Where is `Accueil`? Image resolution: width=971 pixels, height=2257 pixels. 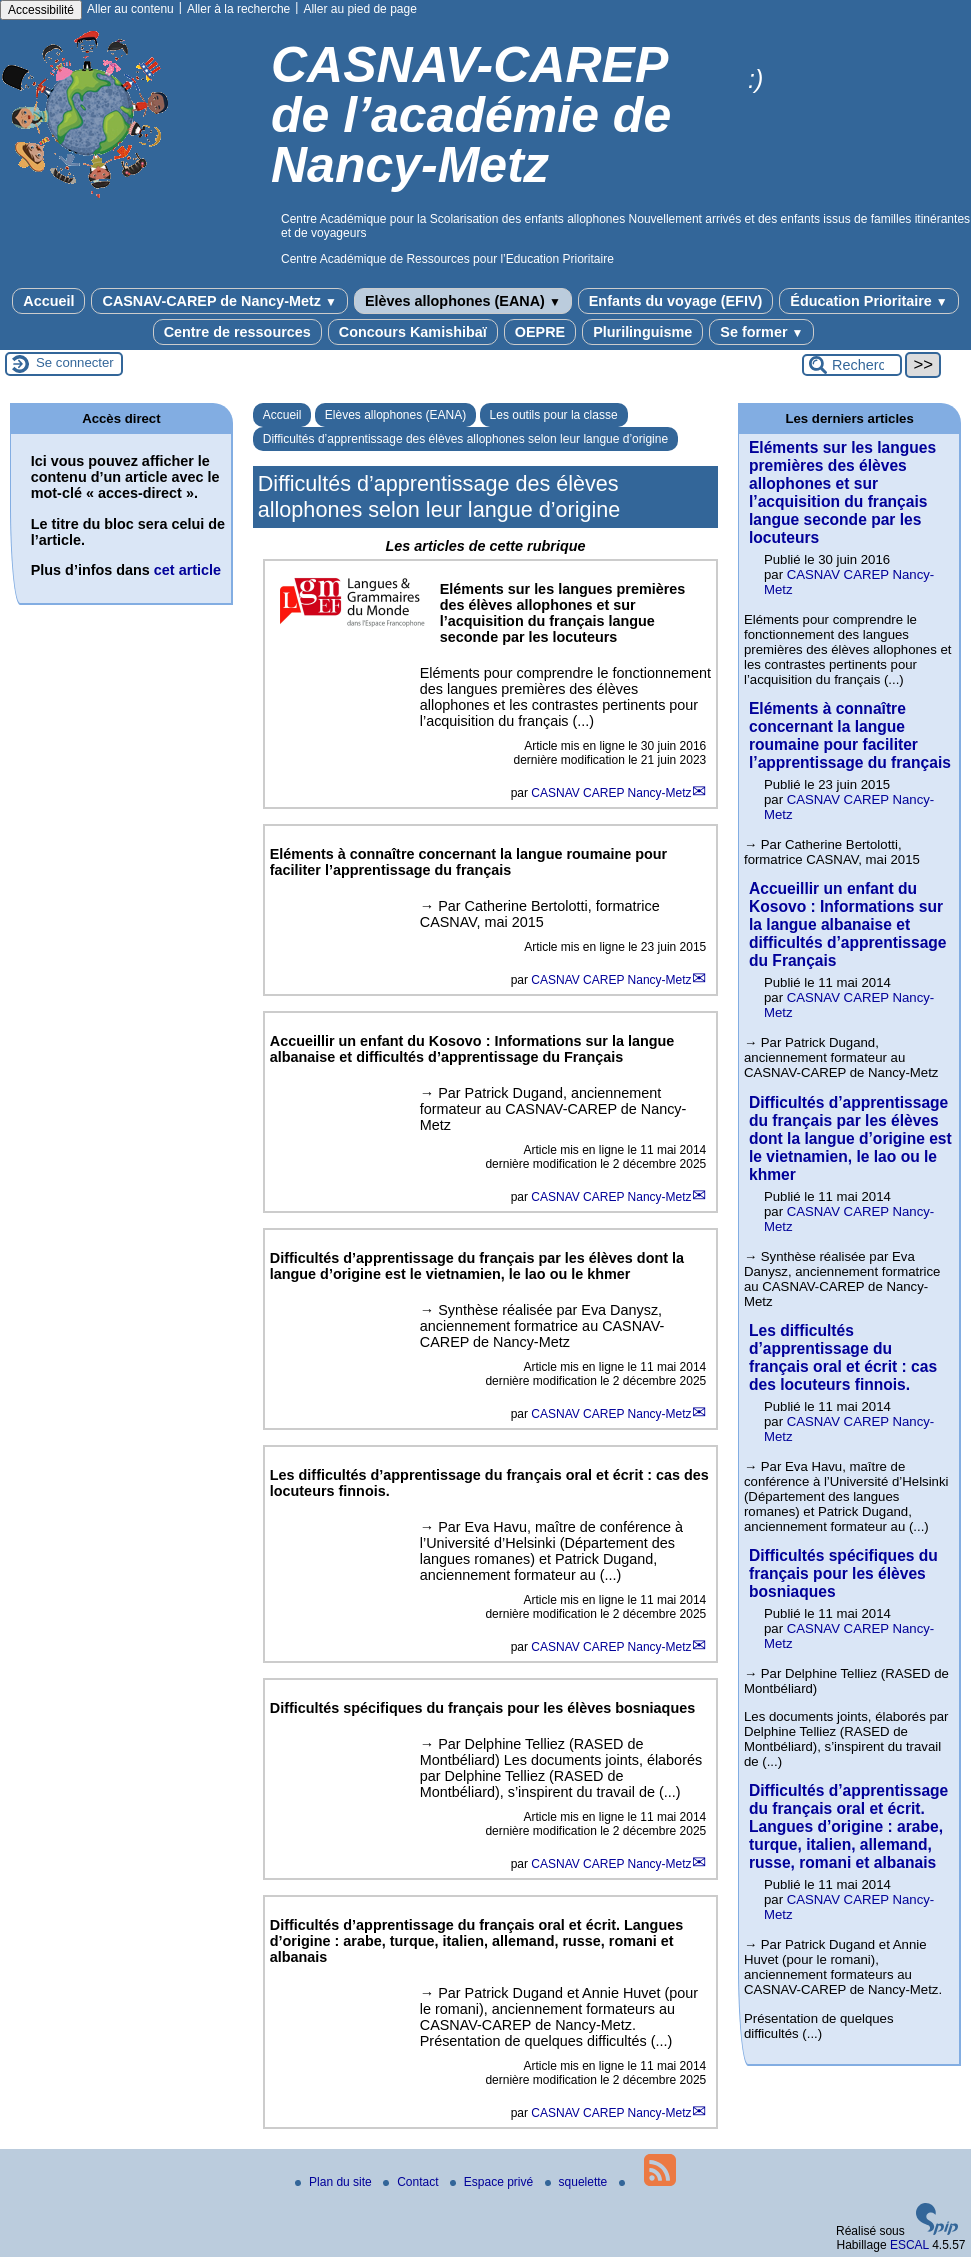 Accueil is located at coordinates (48, 301).